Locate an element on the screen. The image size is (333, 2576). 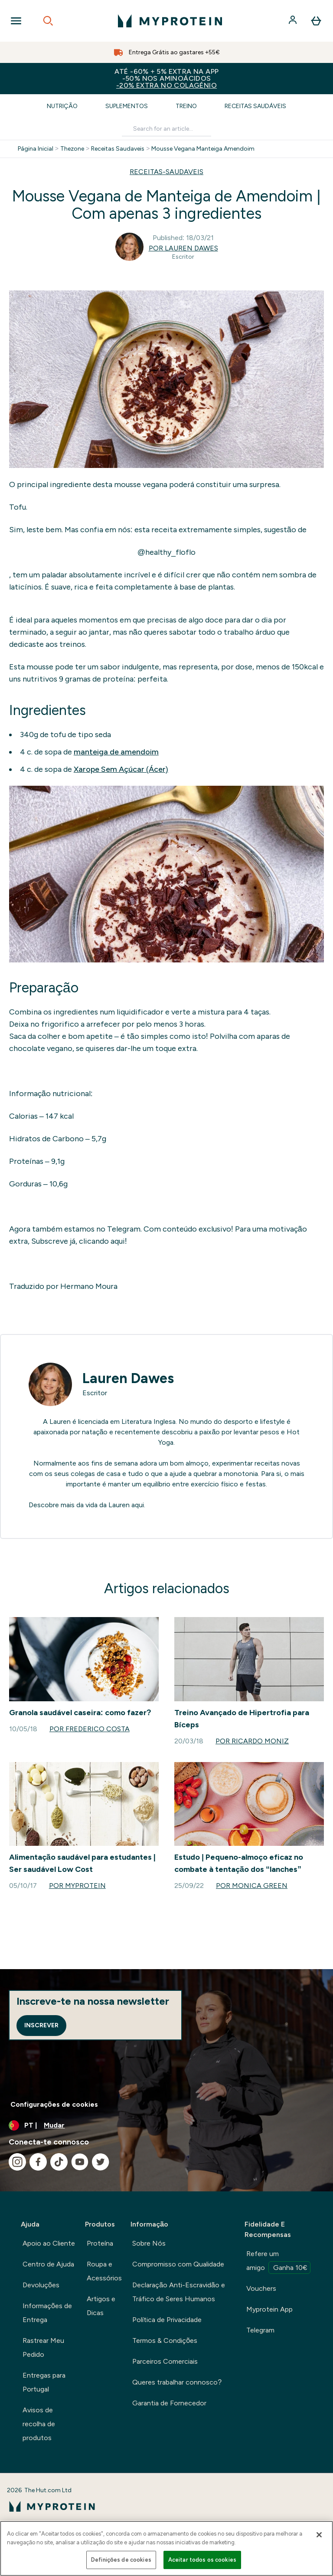
[region] is located at coordinates (166, 2548).